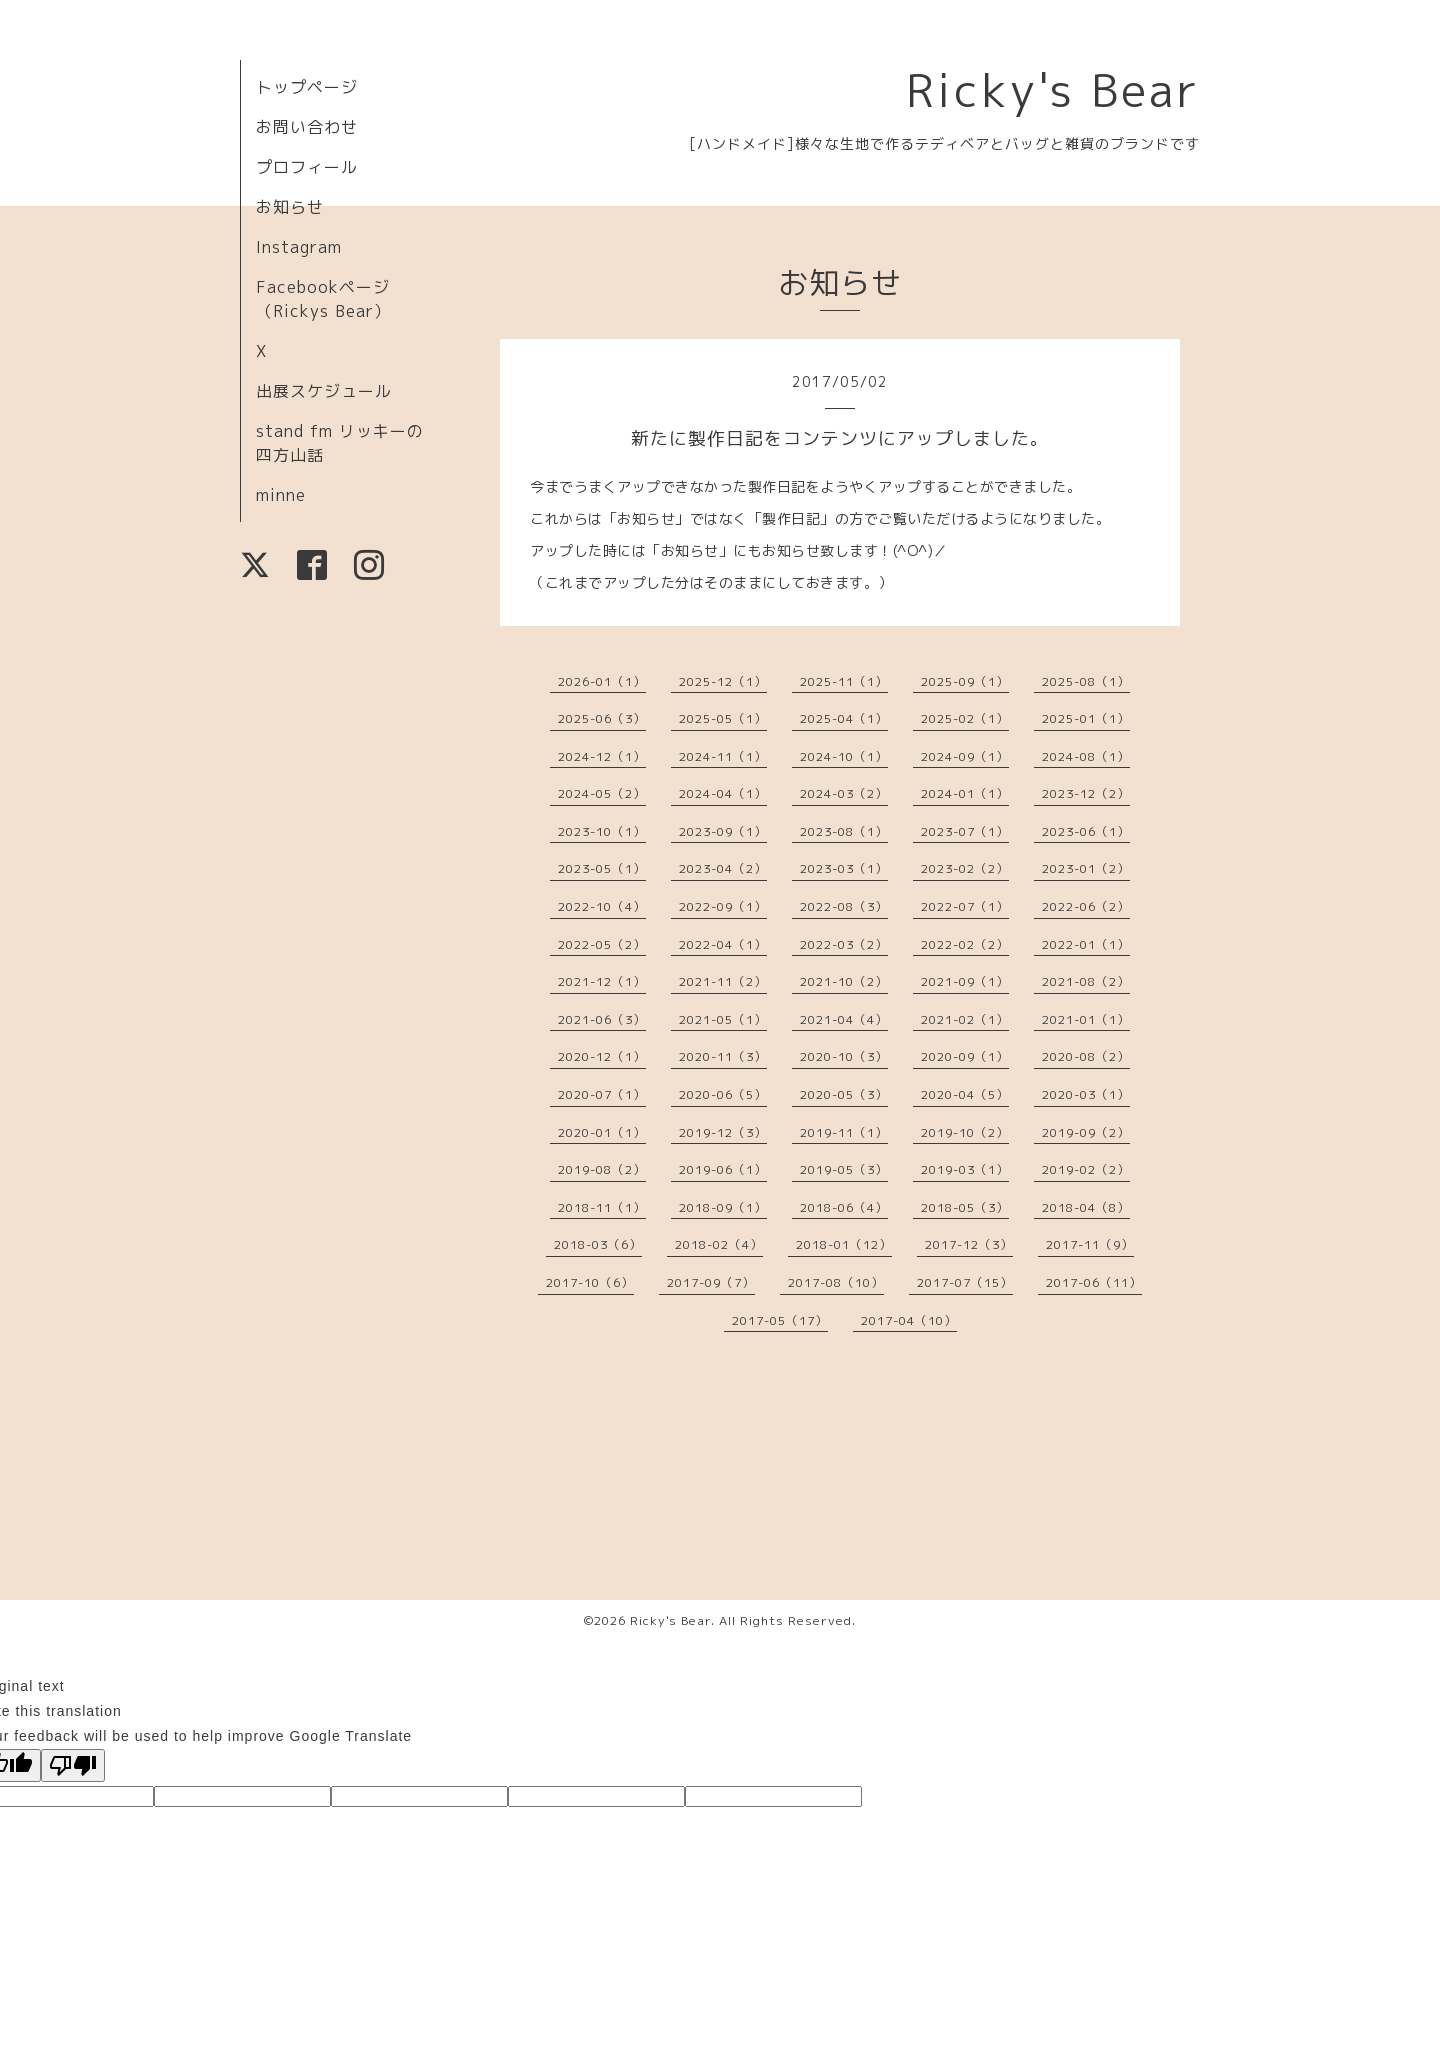 This screenshot has height=2071, width=1440. I want to click on 2021-08（2）, so click(1086, 981).